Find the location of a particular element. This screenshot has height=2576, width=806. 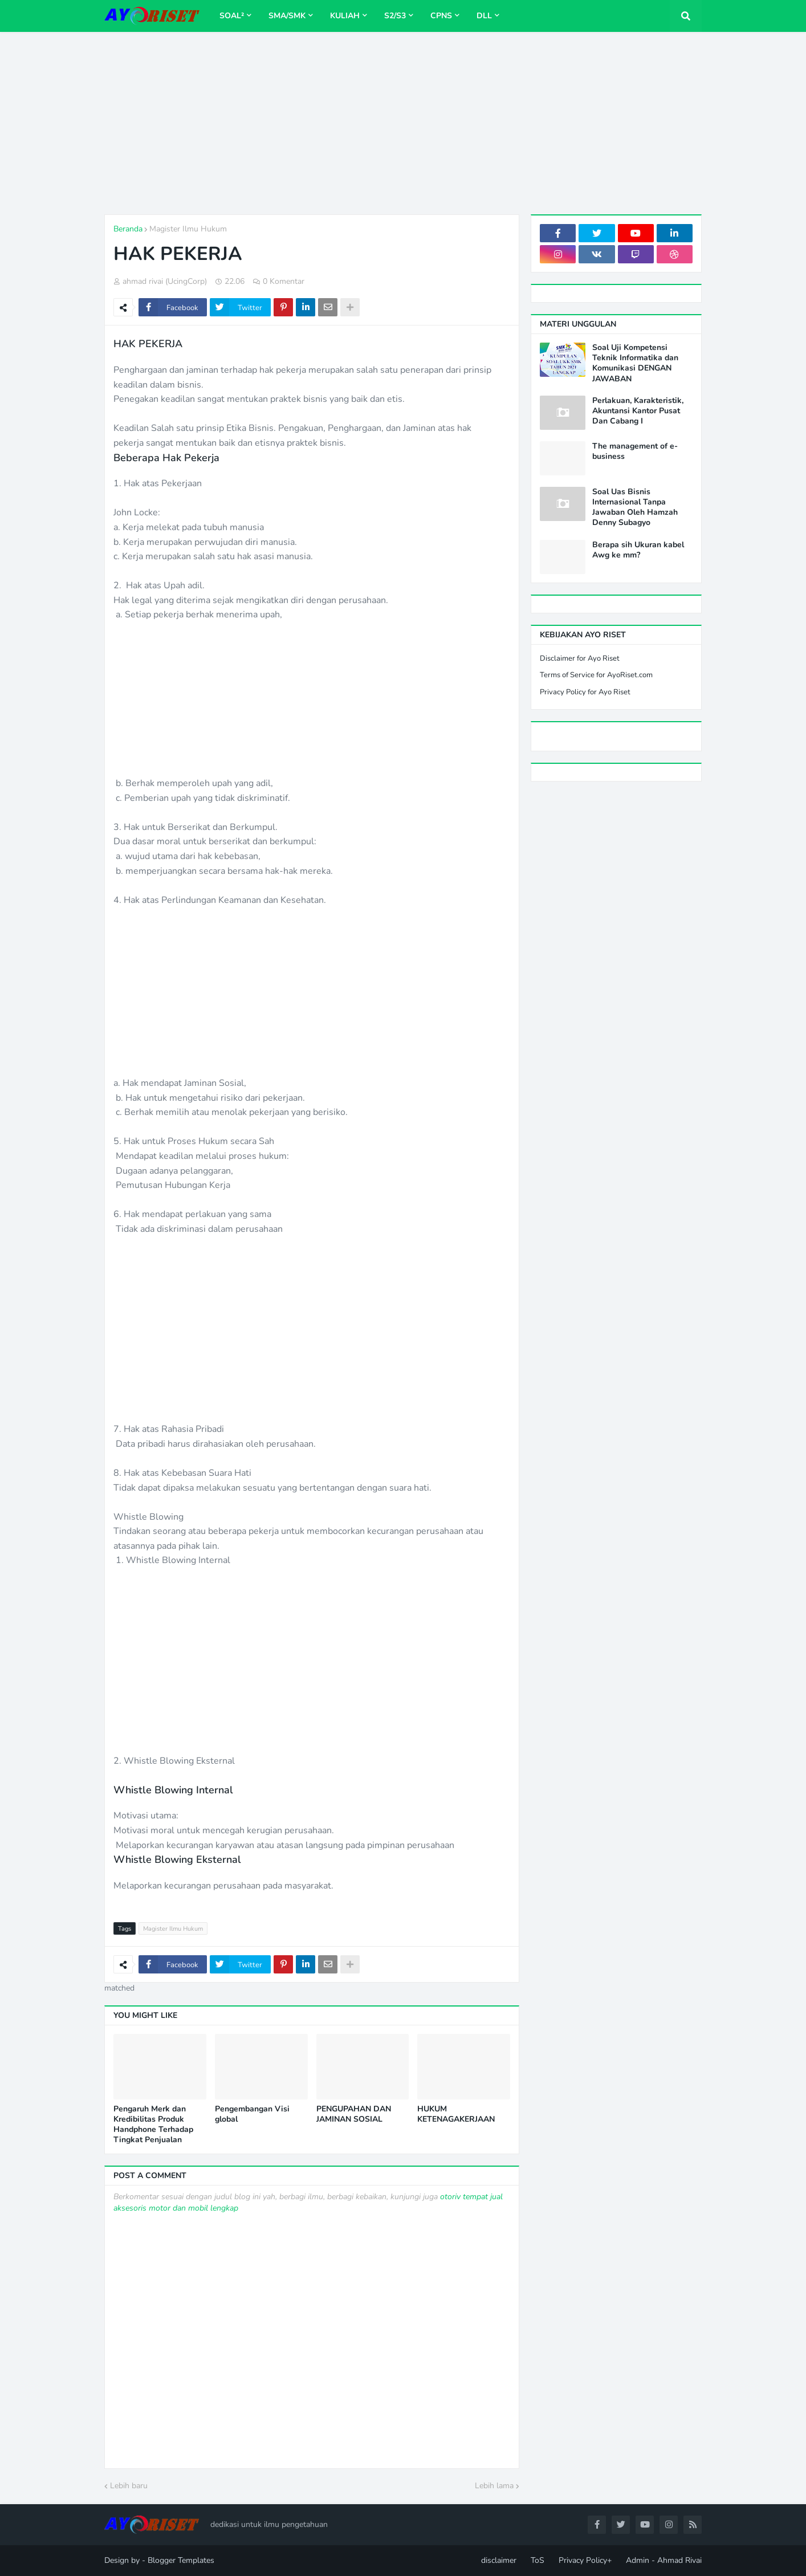

Privacy Policy for Ayo Riset is located at coordinates (585, 692).